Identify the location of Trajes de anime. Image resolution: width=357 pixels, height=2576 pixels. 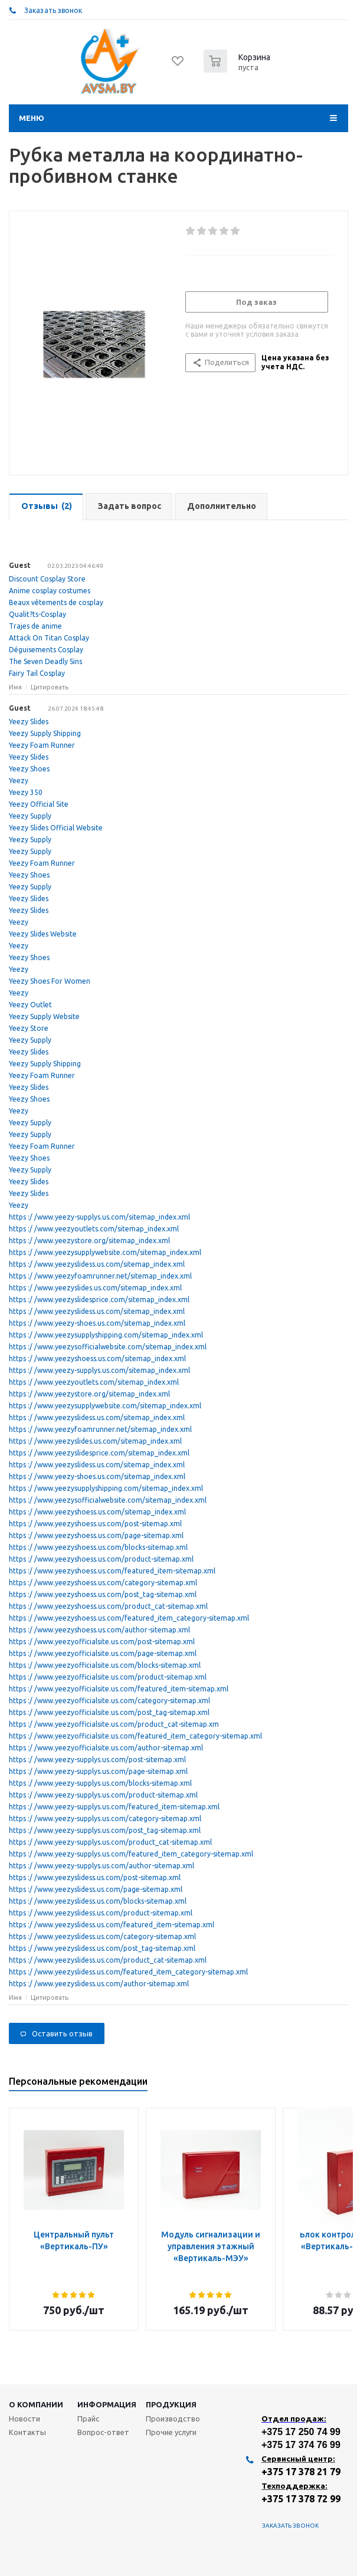
(35, 626).